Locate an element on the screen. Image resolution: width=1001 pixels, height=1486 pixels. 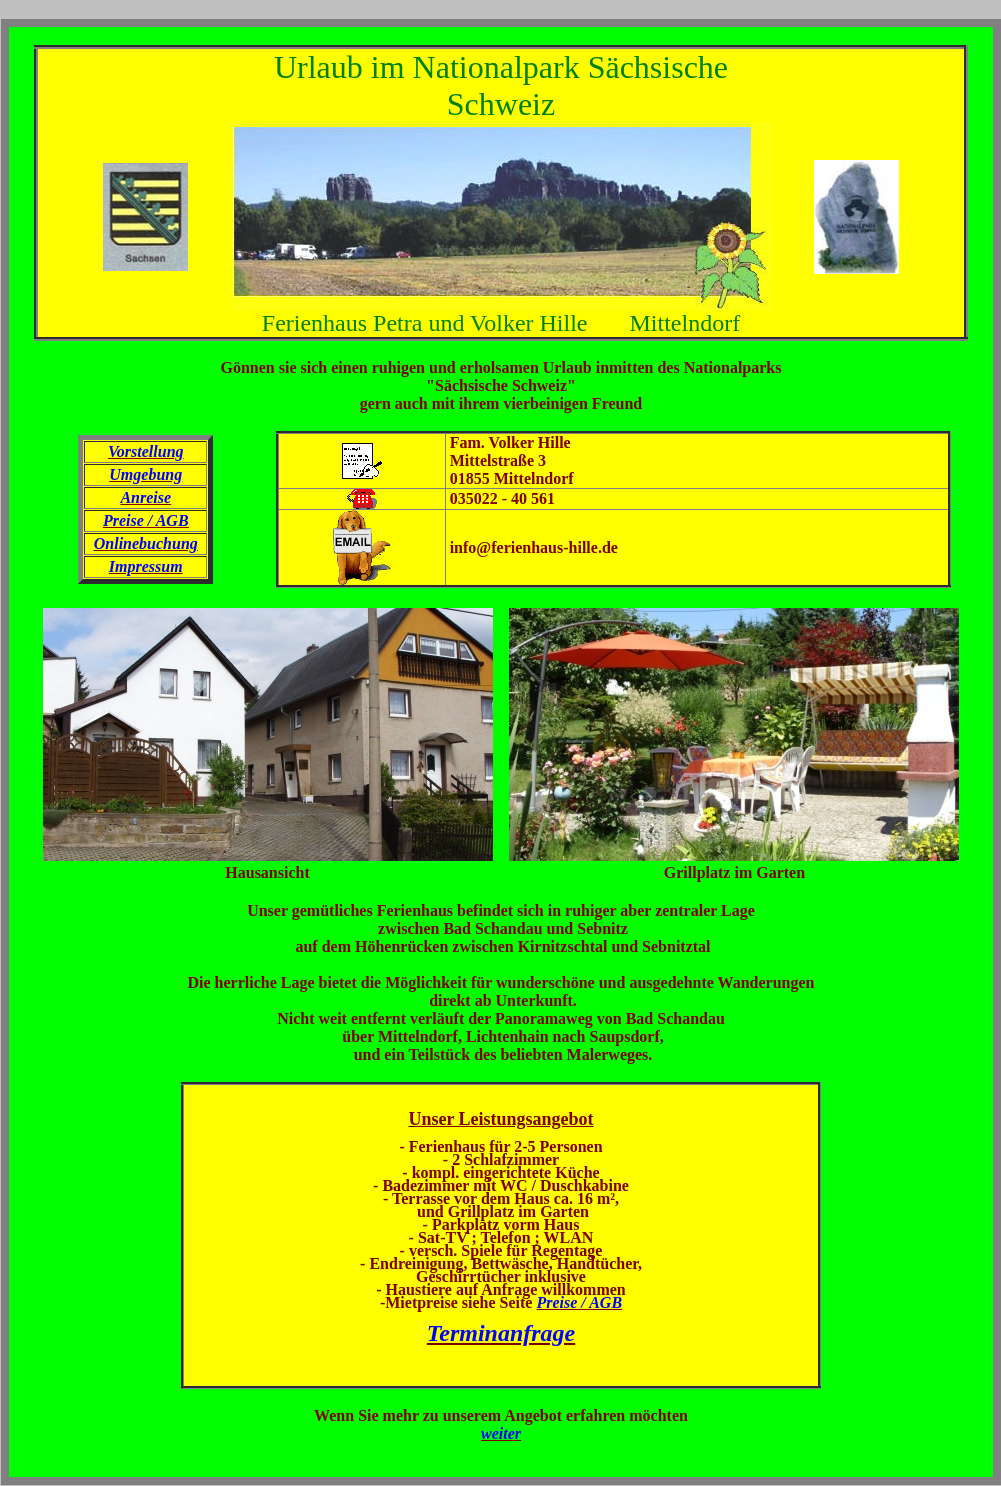
info@ferienhaus-hille.de is located at coordinates (534, 547).